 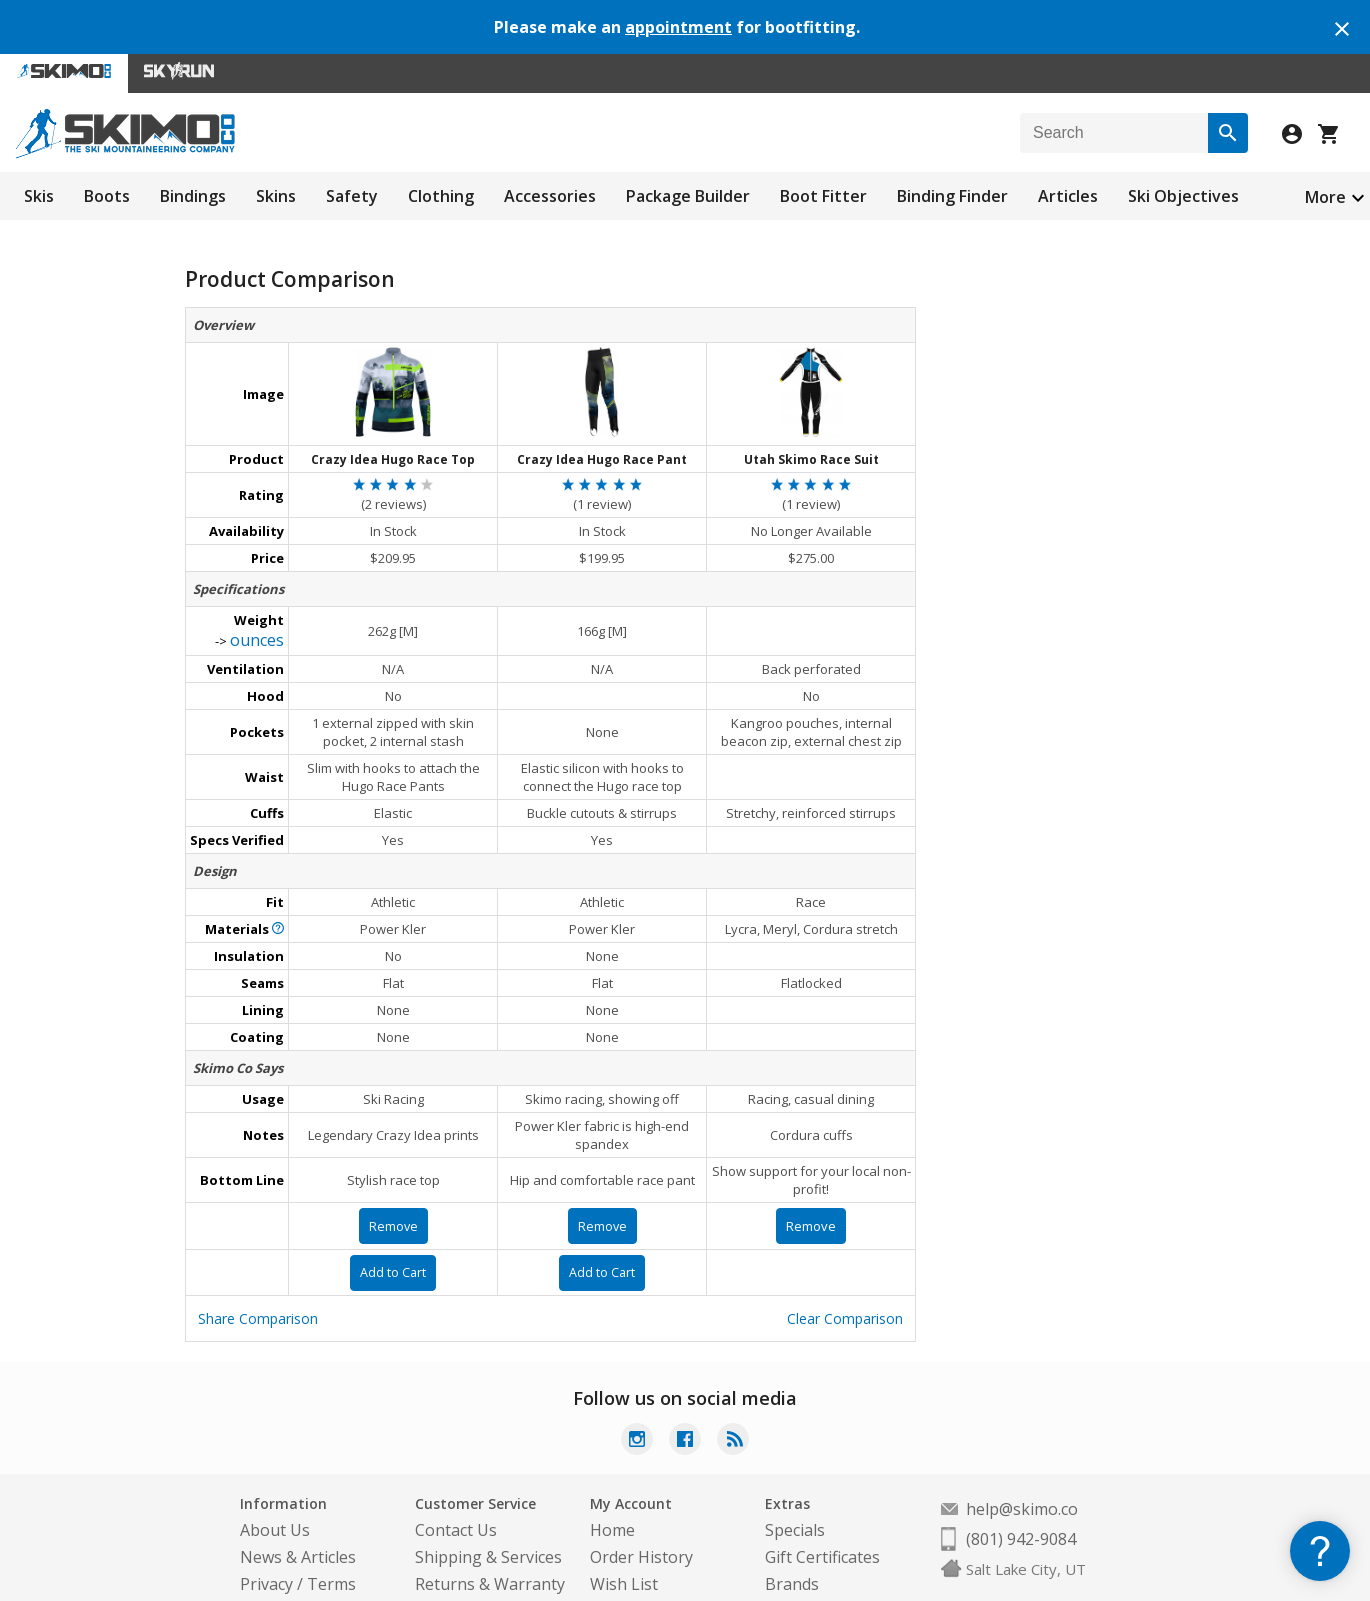 I want to click on Contact Us, so click(x=456, y=1499).